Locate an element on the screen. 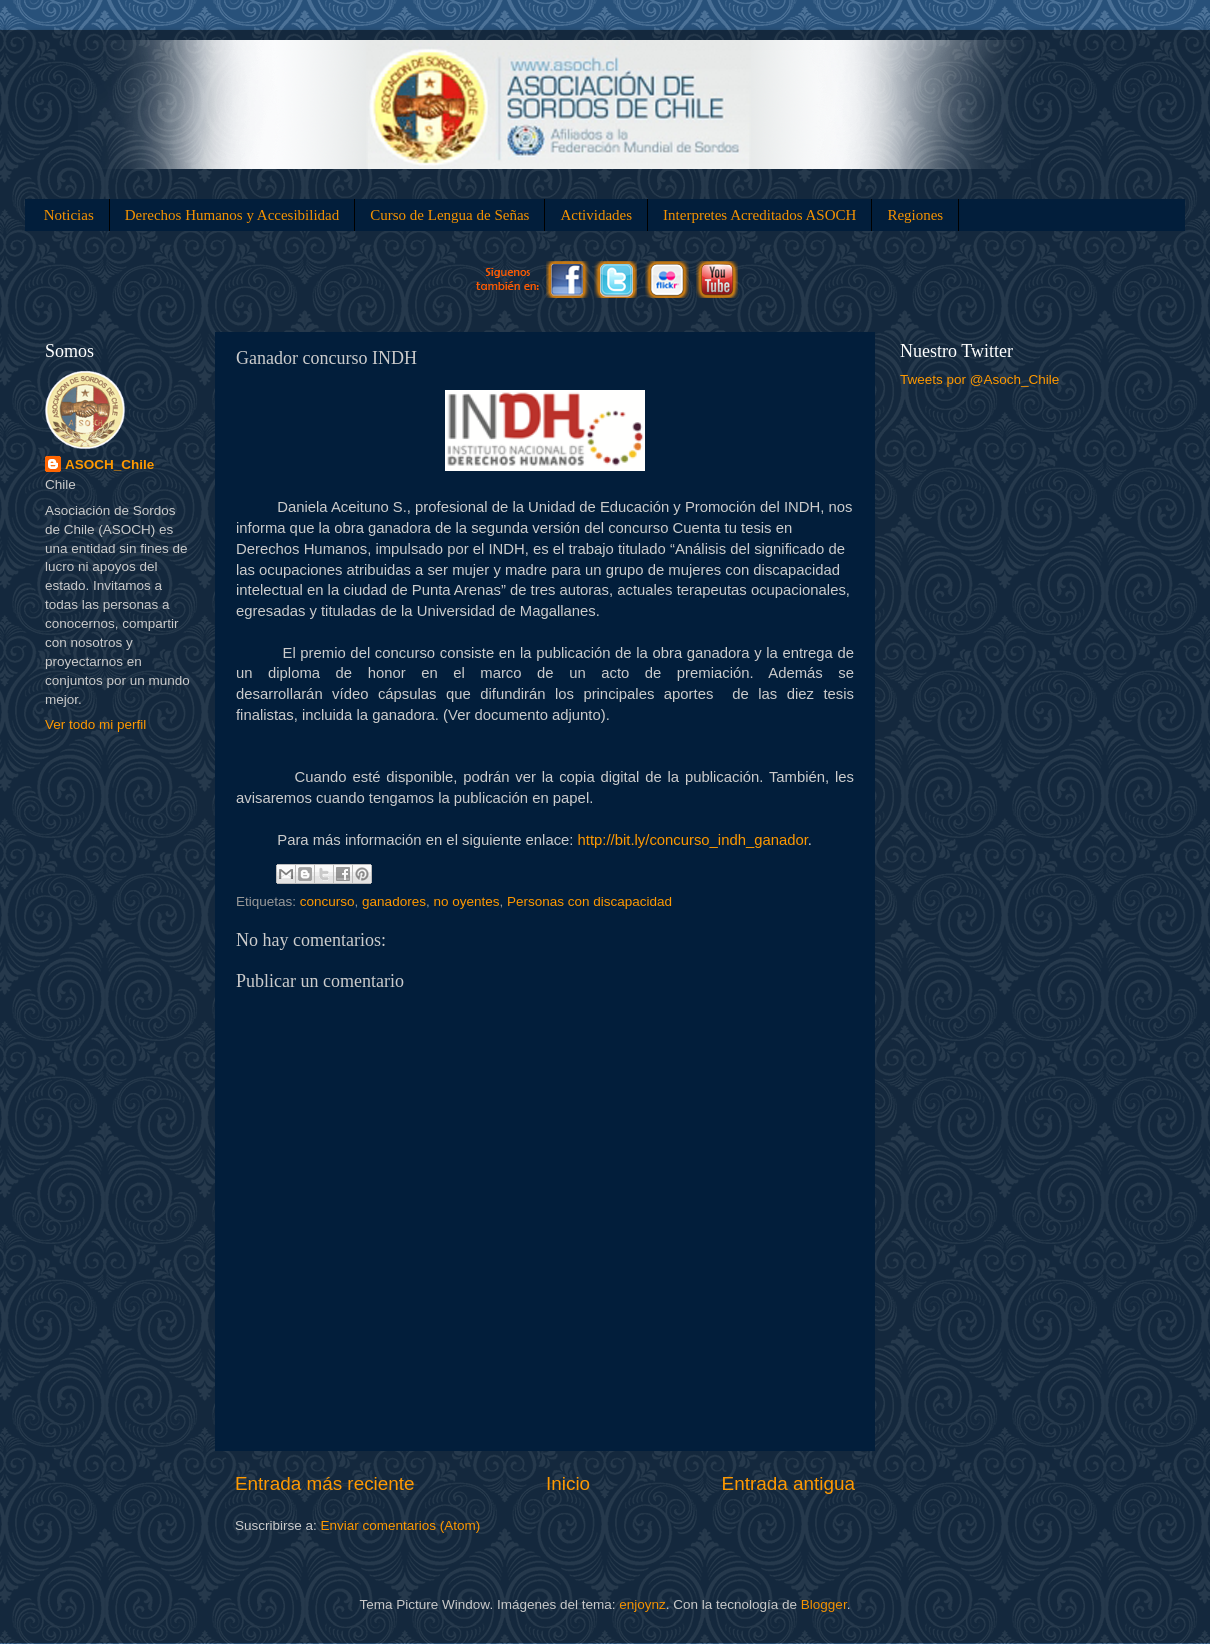 The width and height of the screenshot is (1210, 1644). Entrada más reciente is located at coordinates (325, 1483).